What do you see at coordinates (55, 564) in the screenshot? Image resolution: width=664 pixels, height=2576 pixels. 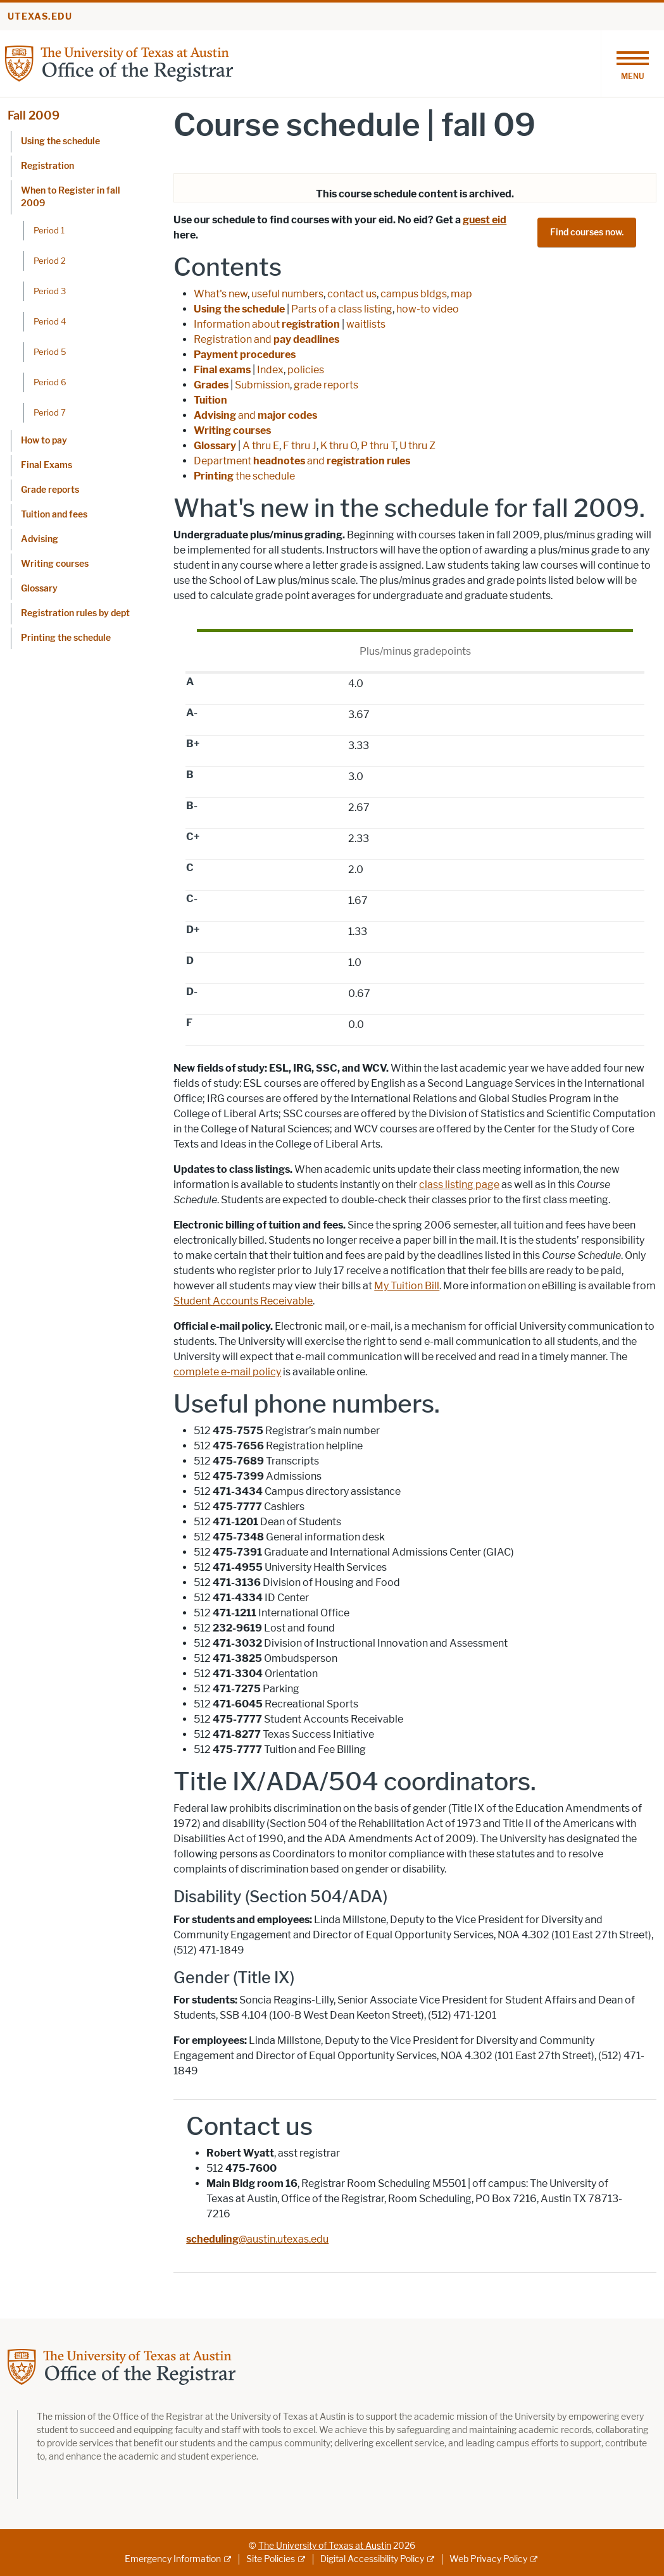 I see `Writing courses` at bounding box center [55, 564].